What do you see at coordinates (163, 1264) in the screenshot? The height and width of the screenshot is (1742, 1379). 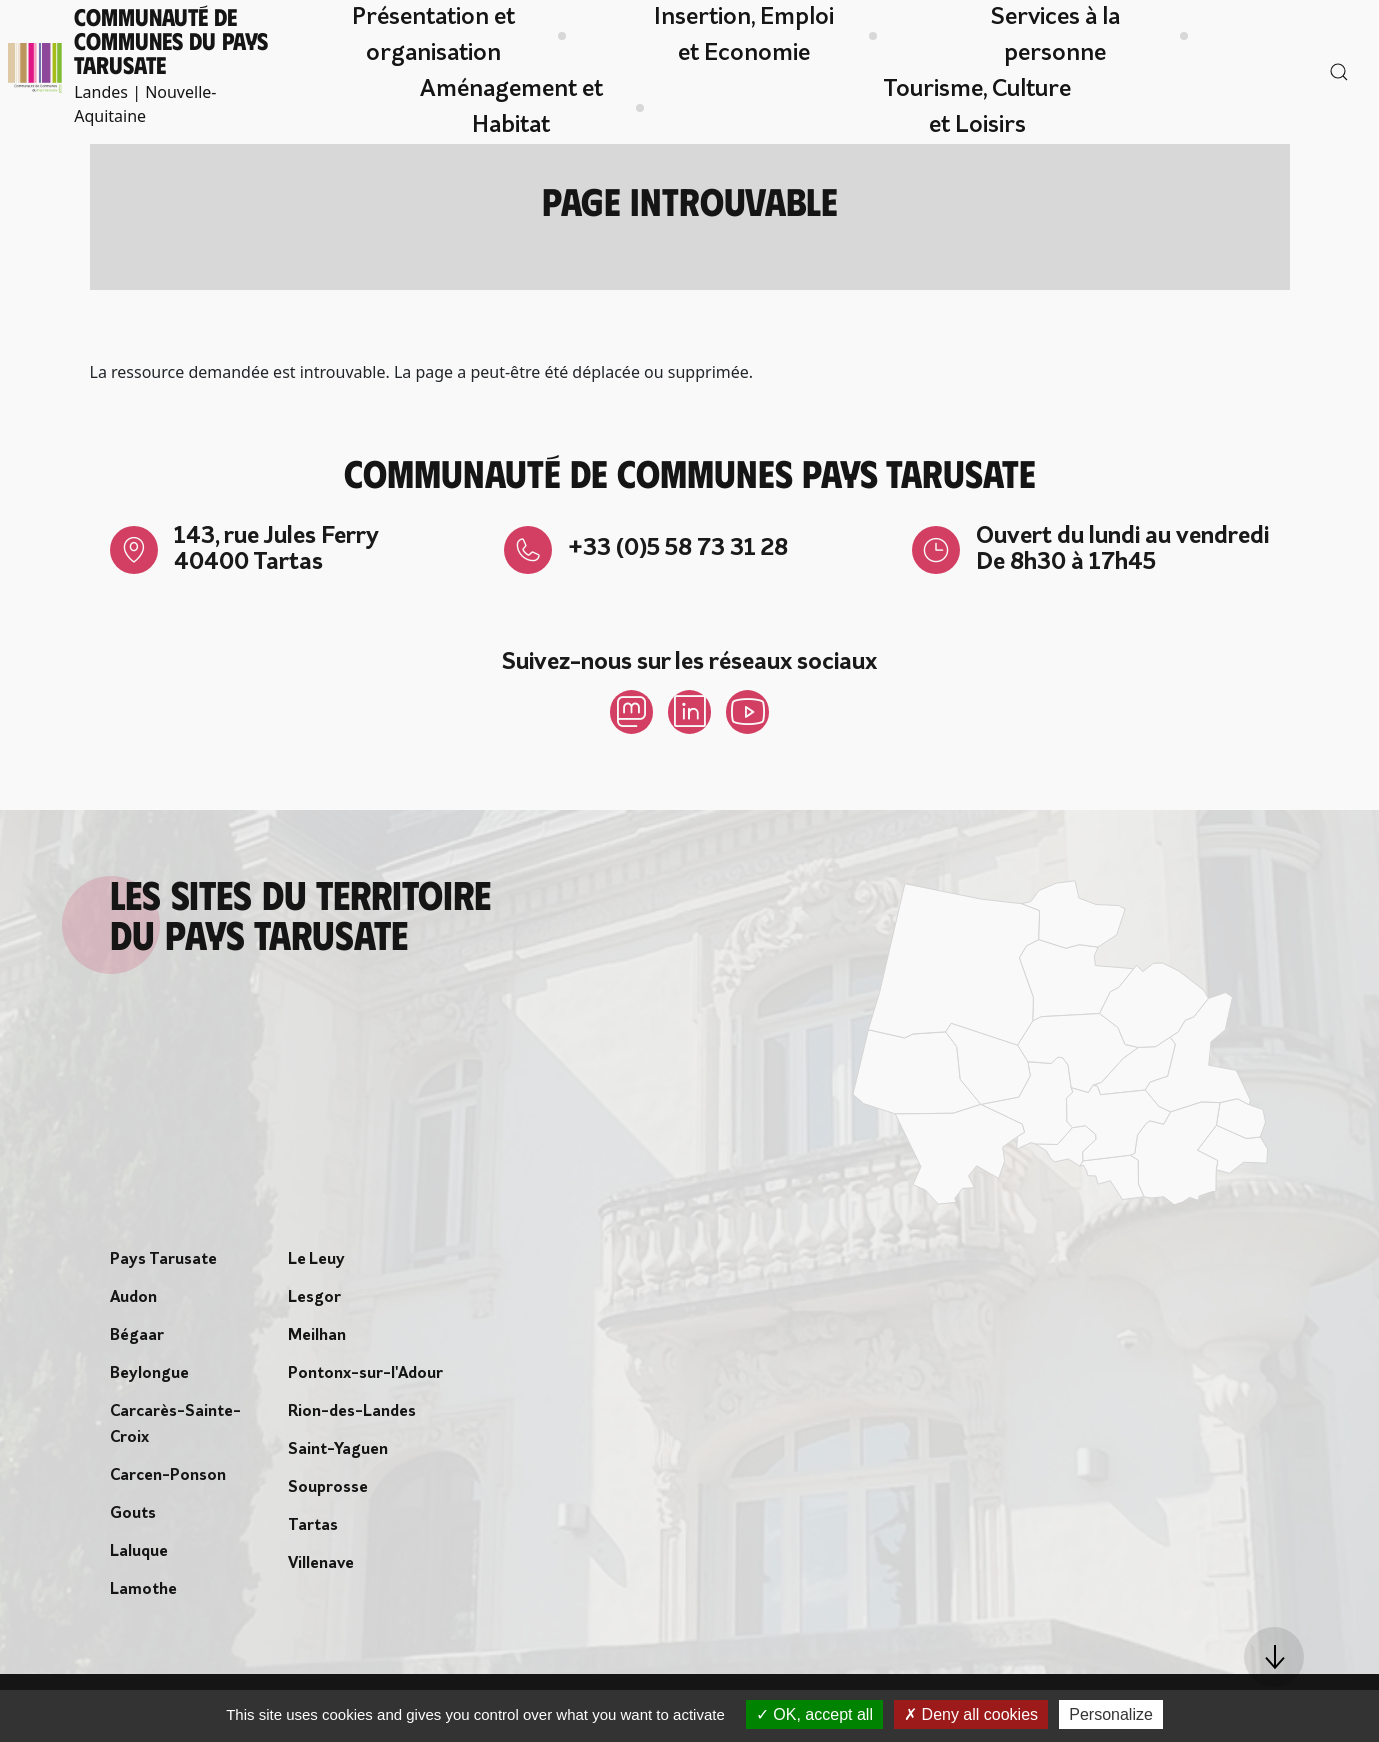 I see `Pays Tarusate` at bounding box center [163, 1264].